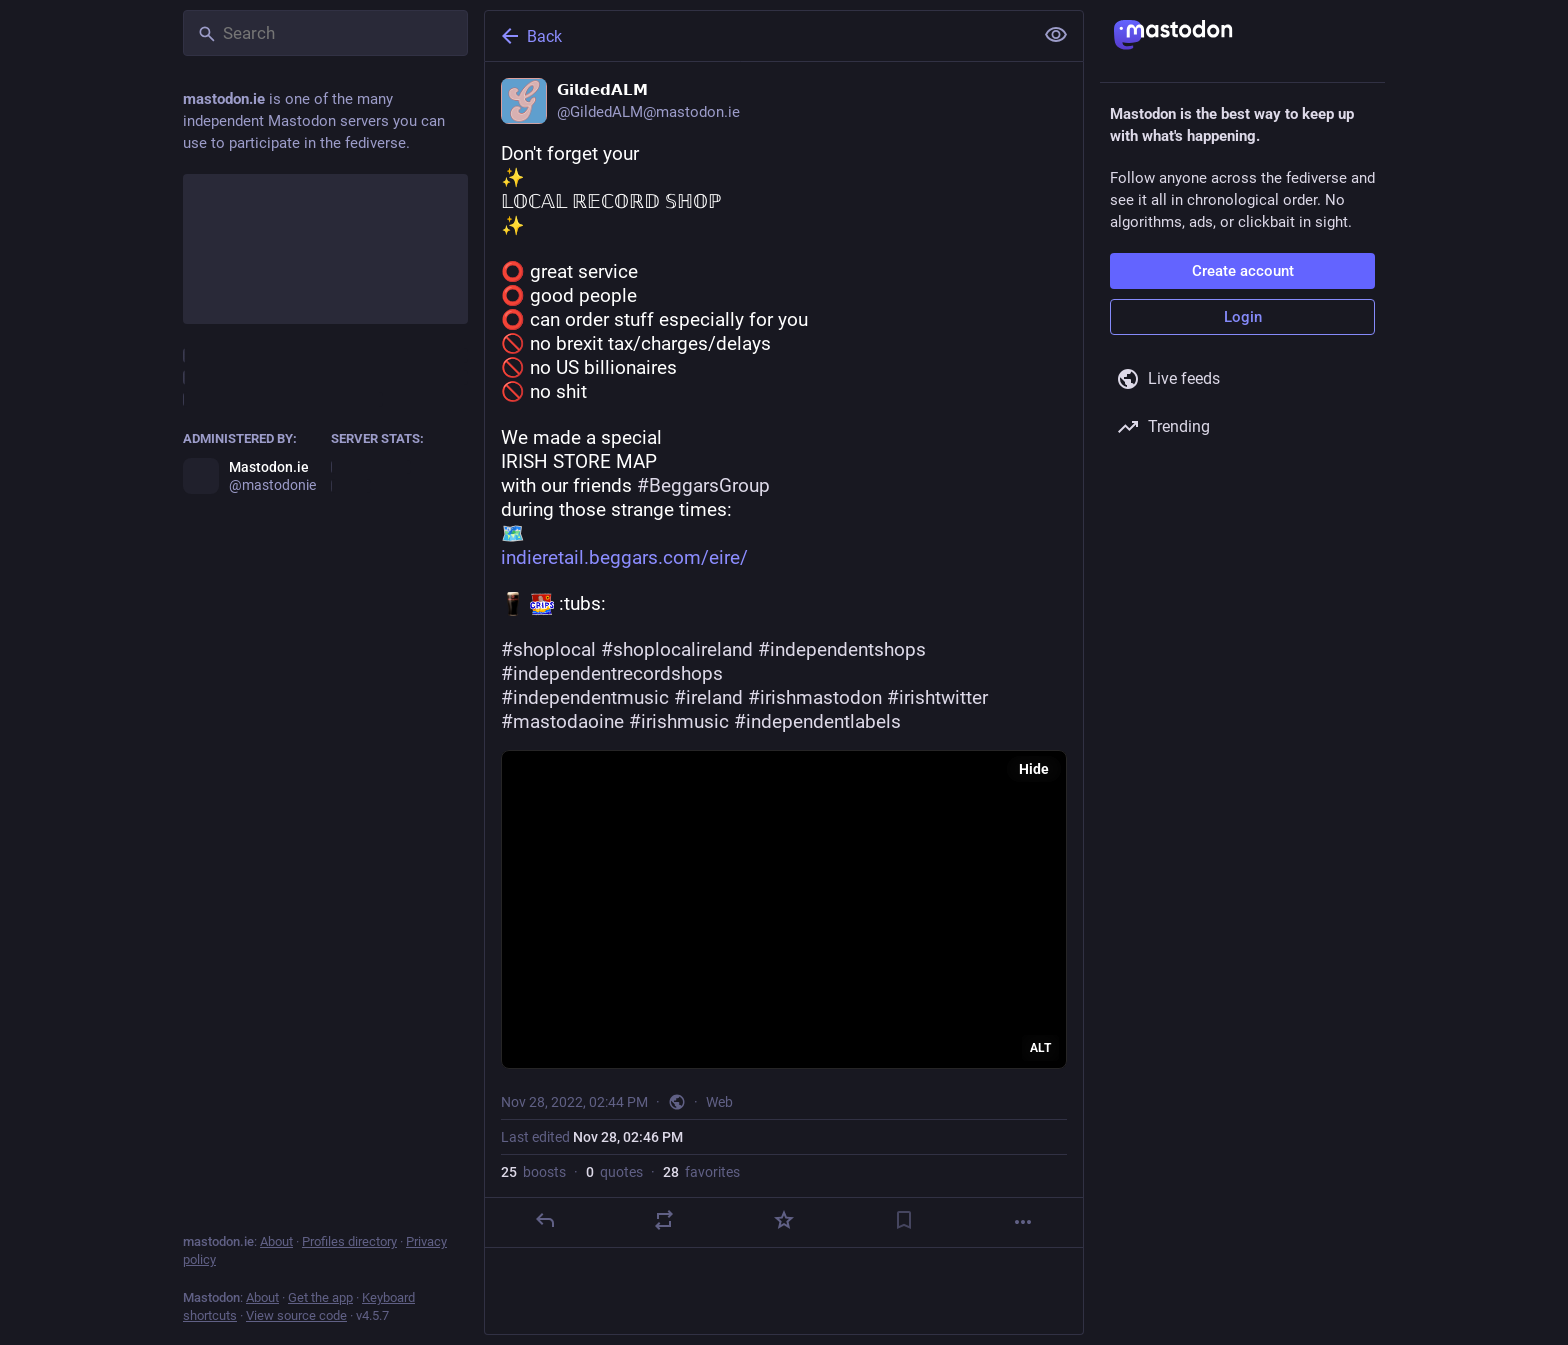 This screenshot has width=1568, height=1345. I want to click on ALT, so click(1040, 1048).